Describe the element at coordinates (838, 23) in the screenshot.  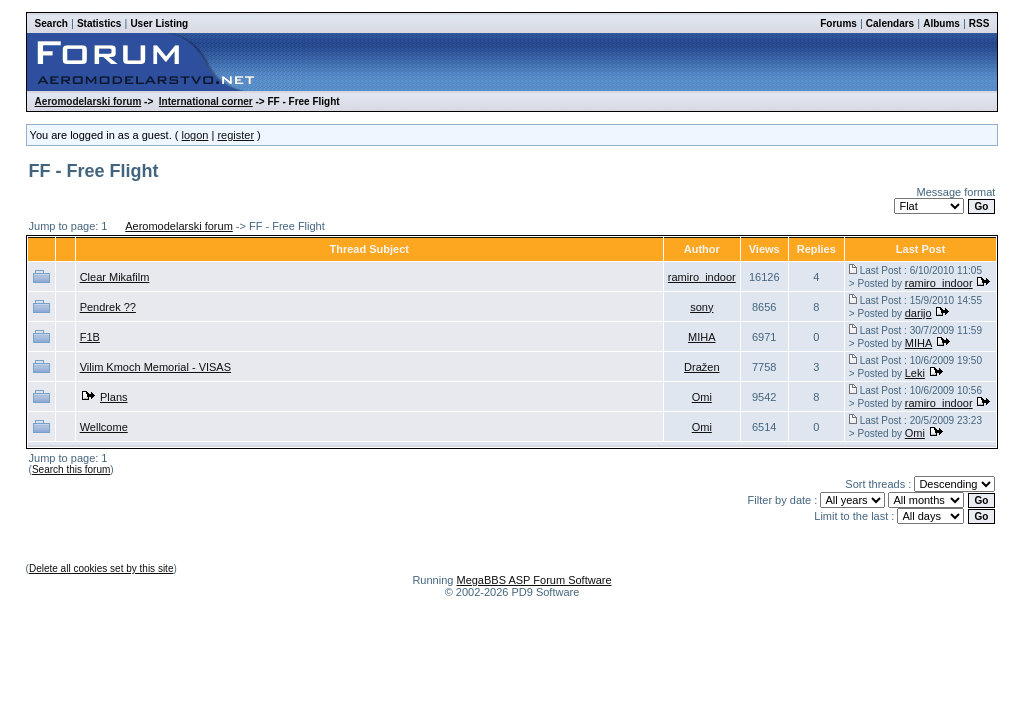
I see `Forums` at that location.